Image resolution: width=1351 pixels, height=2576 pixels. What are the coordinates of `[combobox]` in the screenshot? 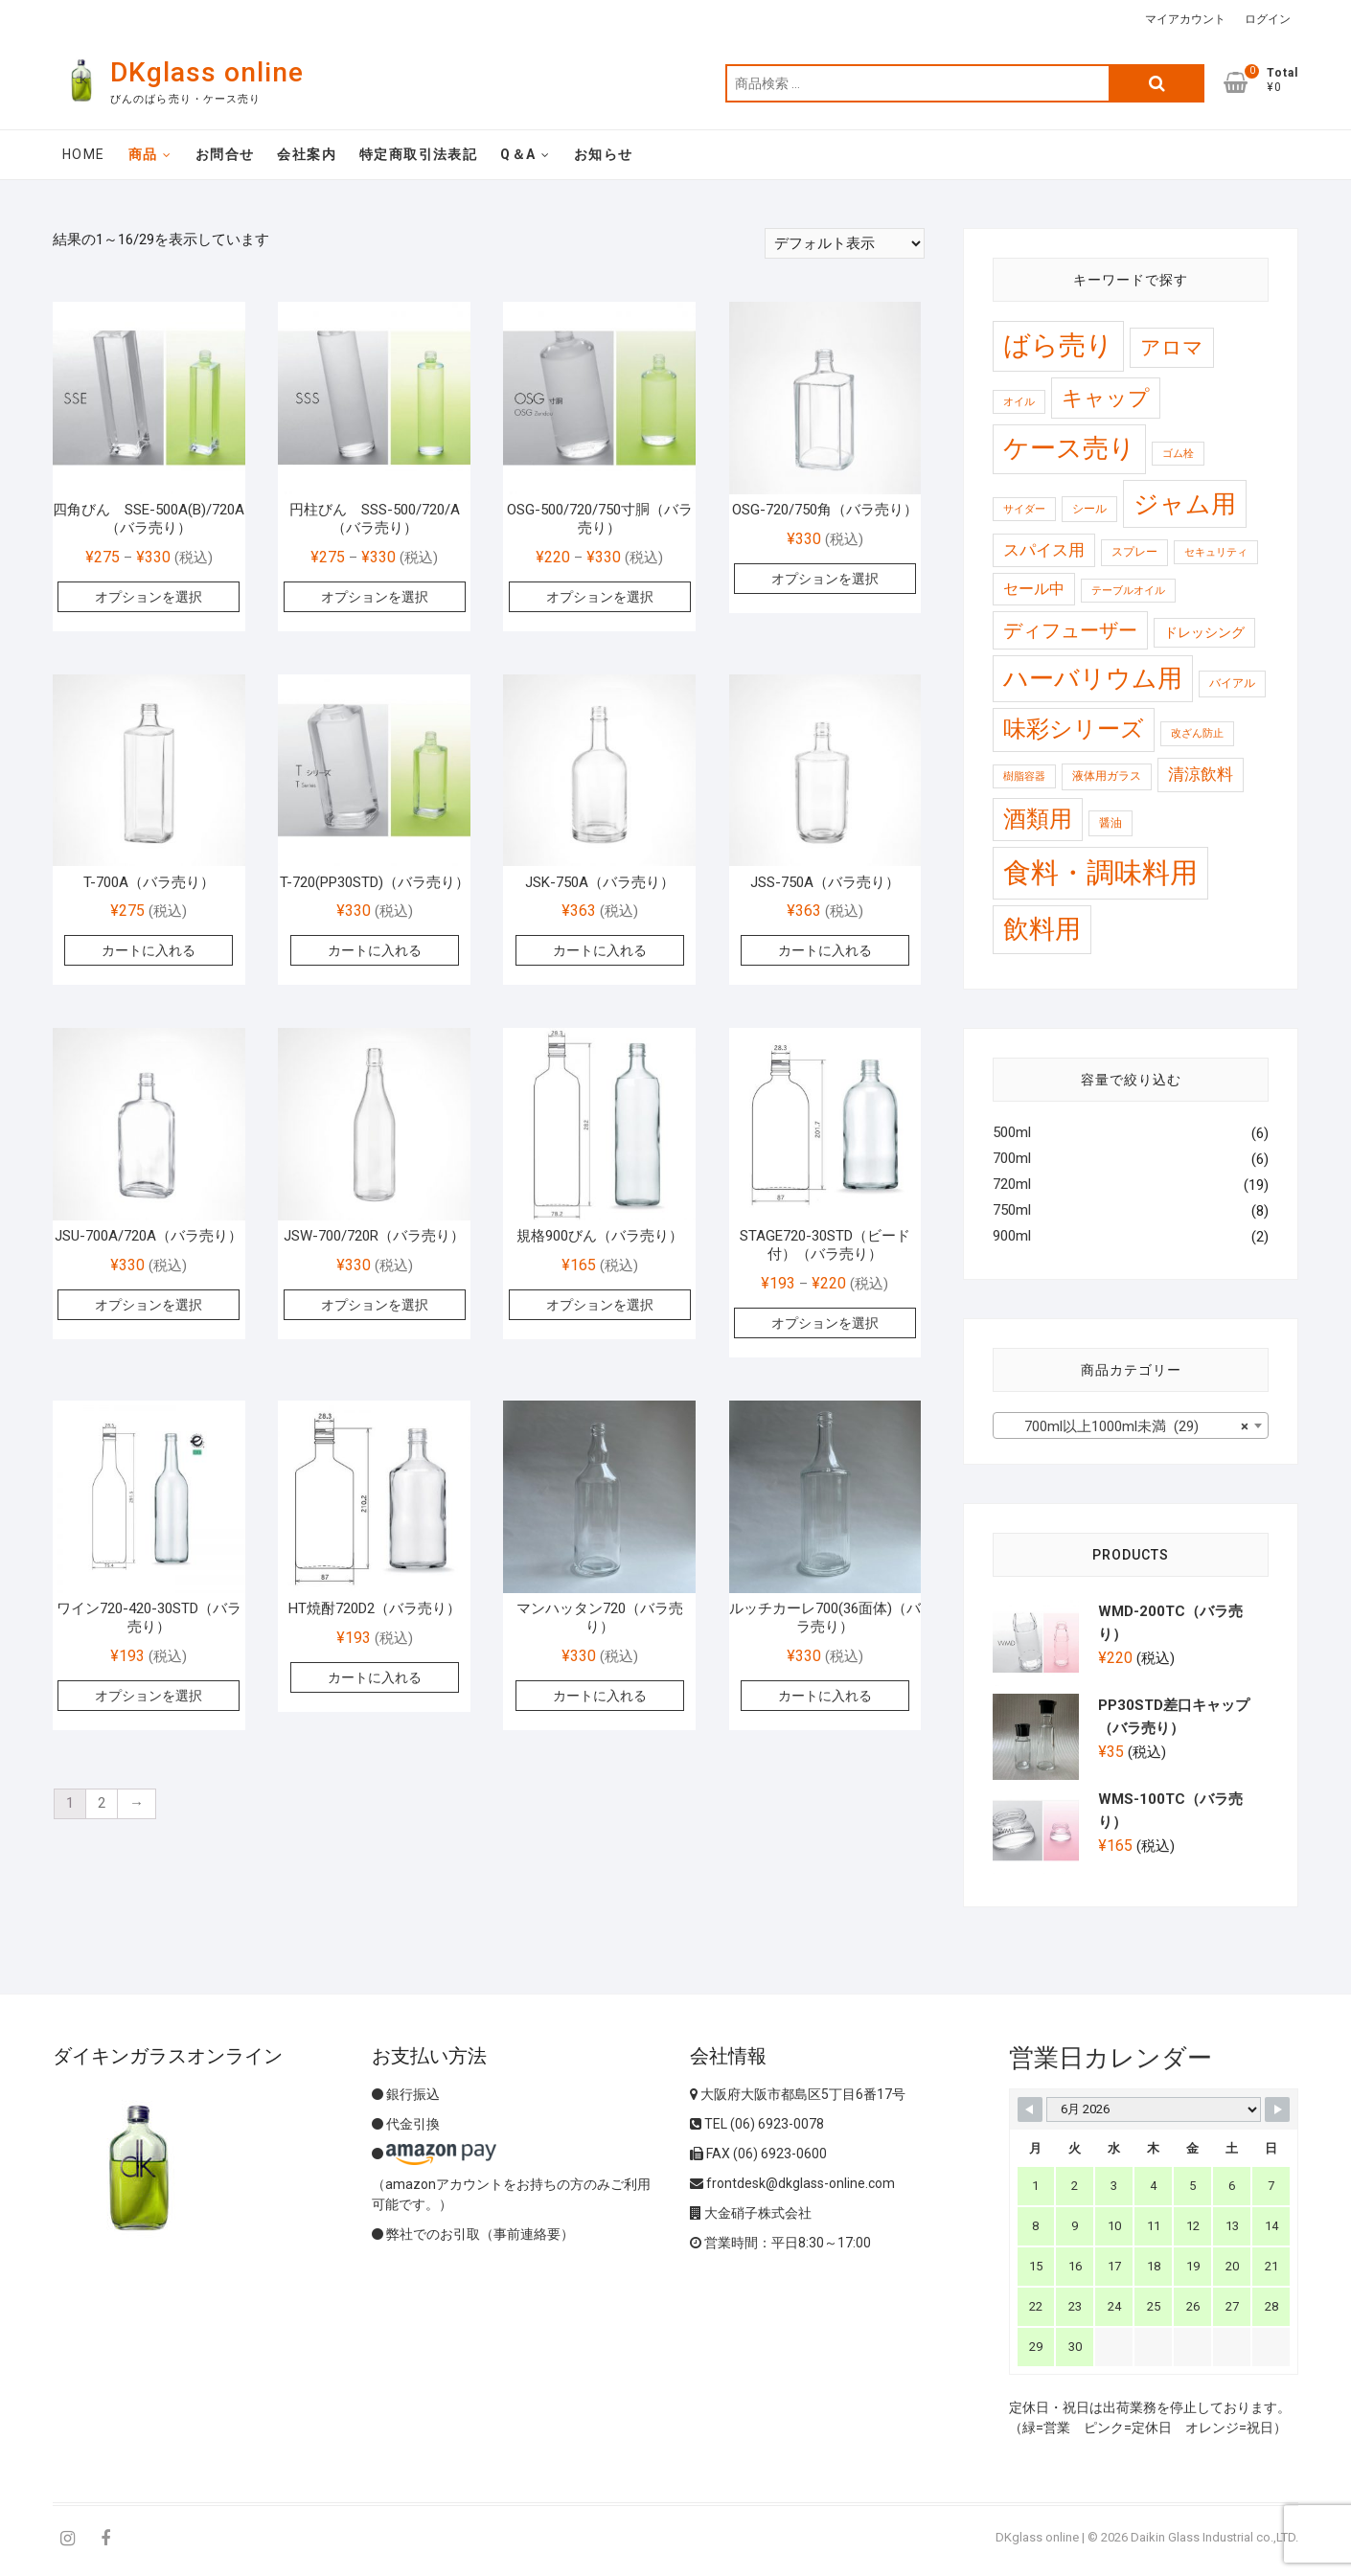 It's located at (1131, 1425).